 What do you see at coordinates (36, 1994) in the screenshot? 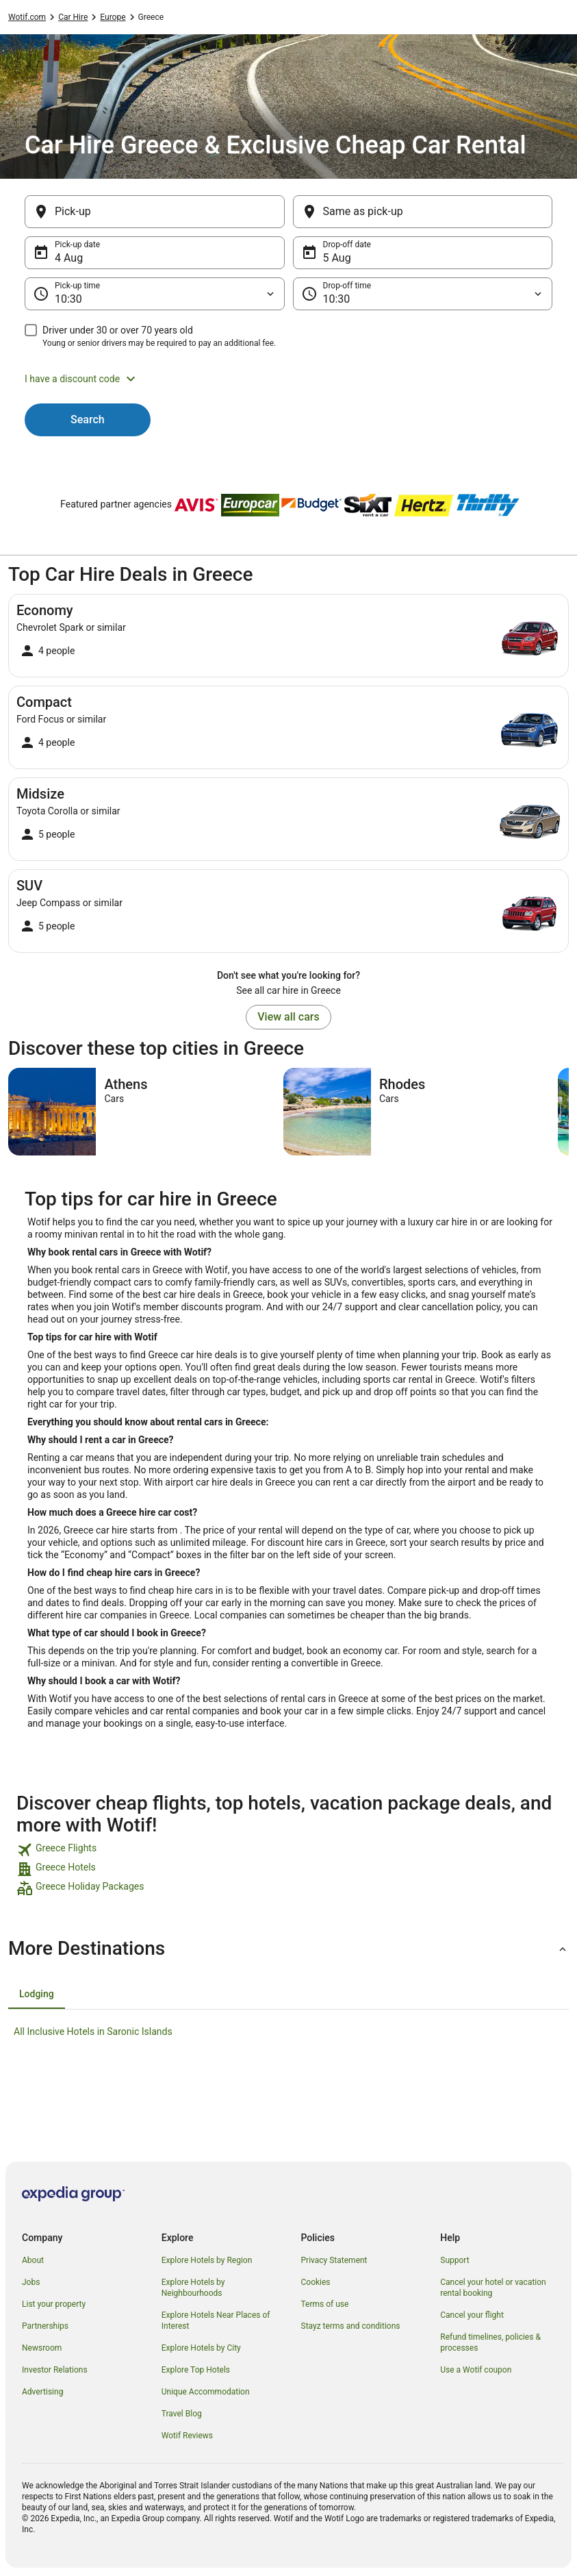
I see `[tab]` at bounding box center [36, 1994].